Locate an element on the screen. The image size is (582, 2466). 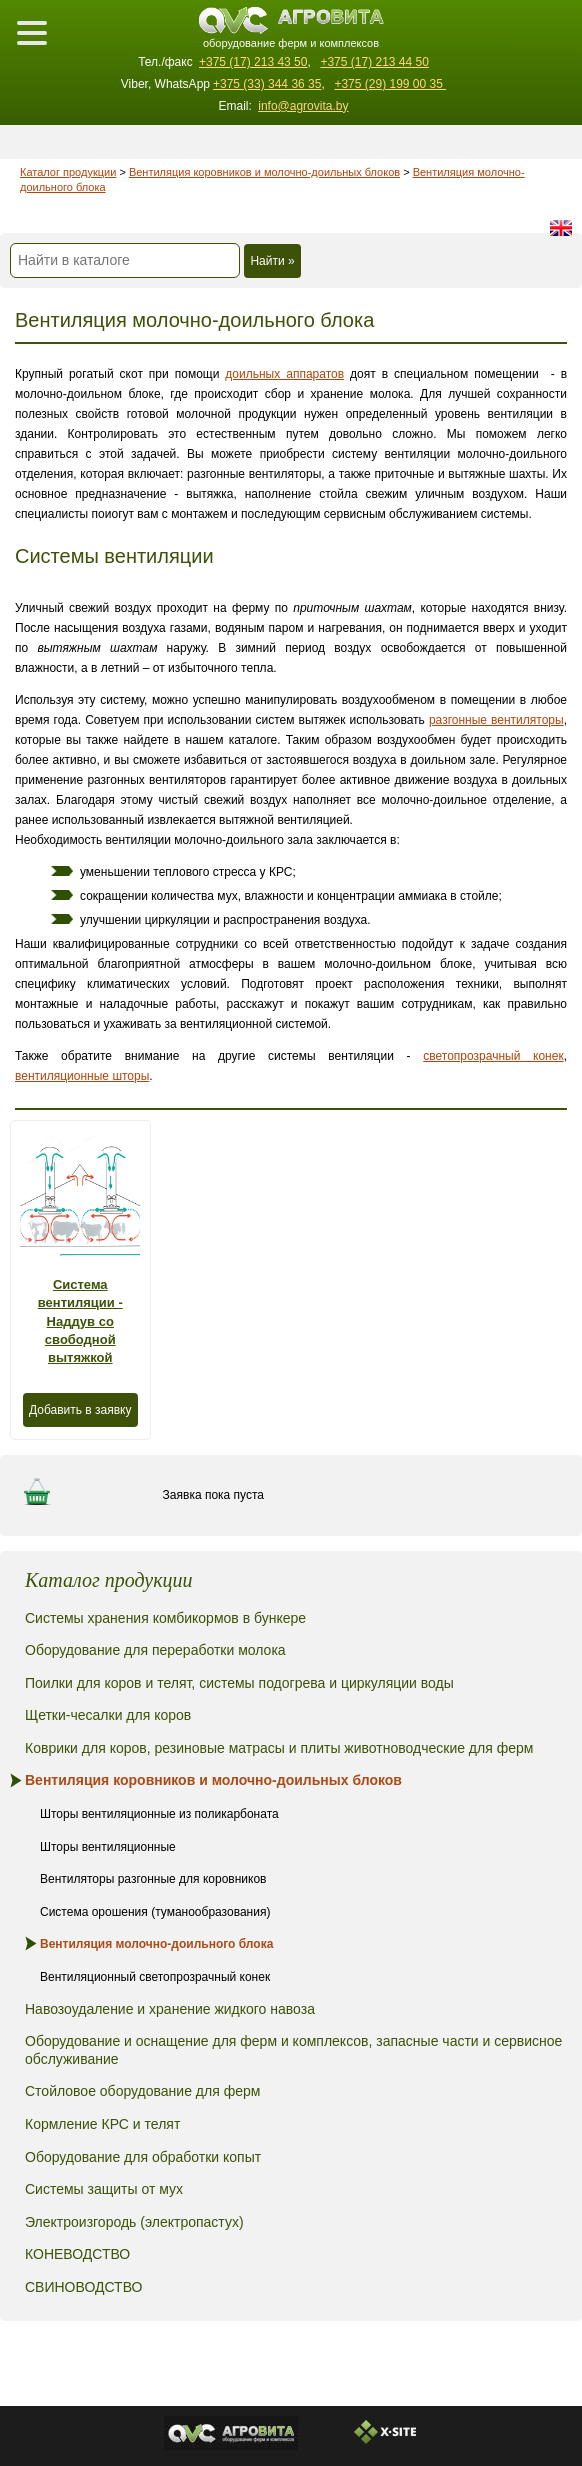
доильных аппаратов is located at coordinates (284, 374).